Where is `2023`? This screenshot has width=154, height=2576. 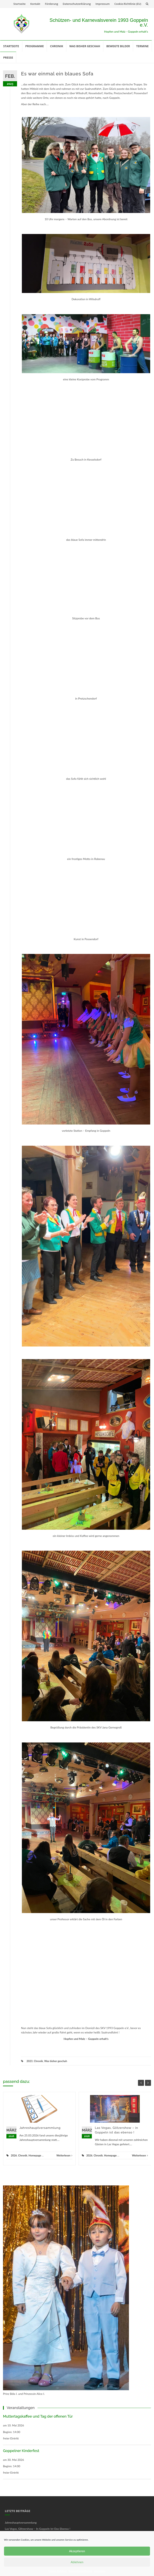
2023 is located at coordinates (29, 2061).